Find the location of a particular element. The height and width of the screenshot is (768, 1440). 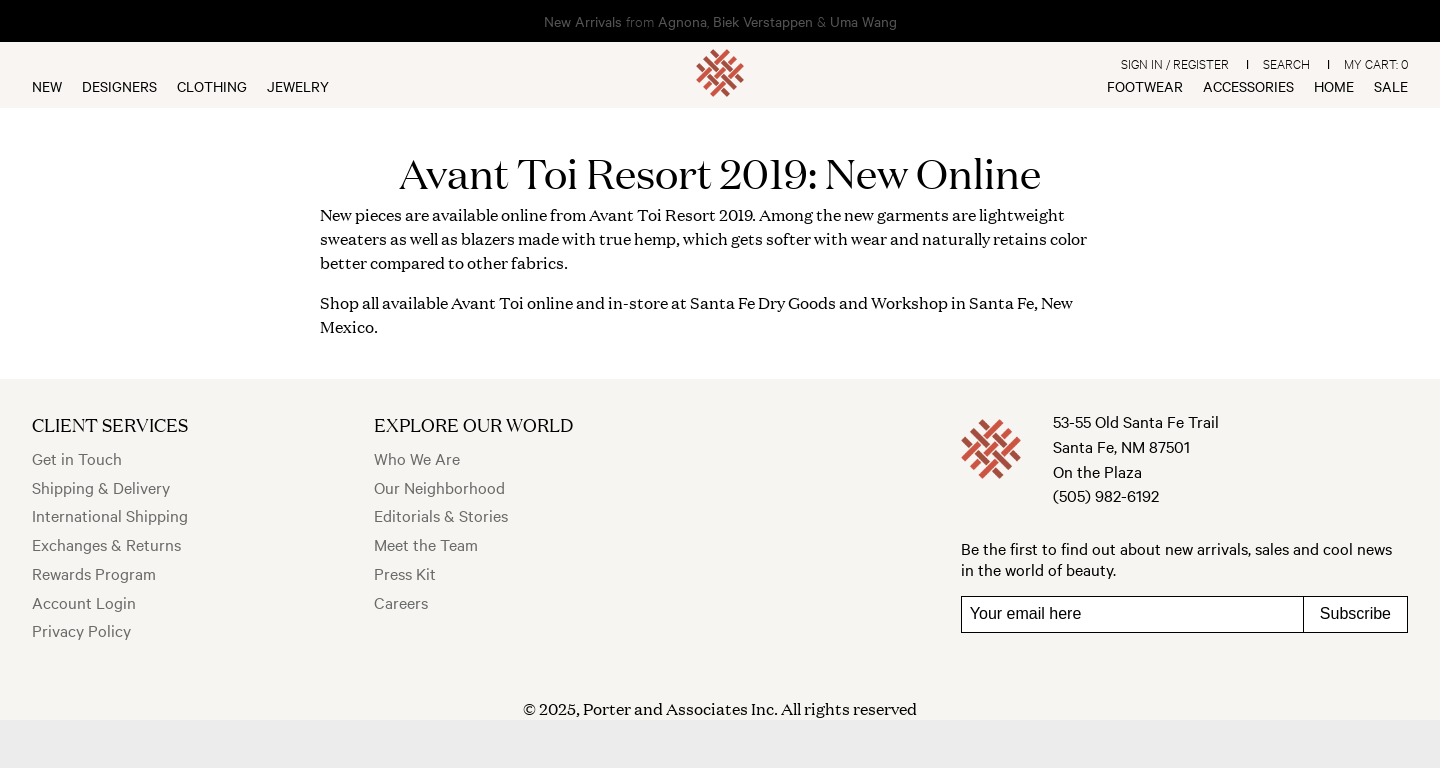

Jewelry is located at coordinates (298, 86).